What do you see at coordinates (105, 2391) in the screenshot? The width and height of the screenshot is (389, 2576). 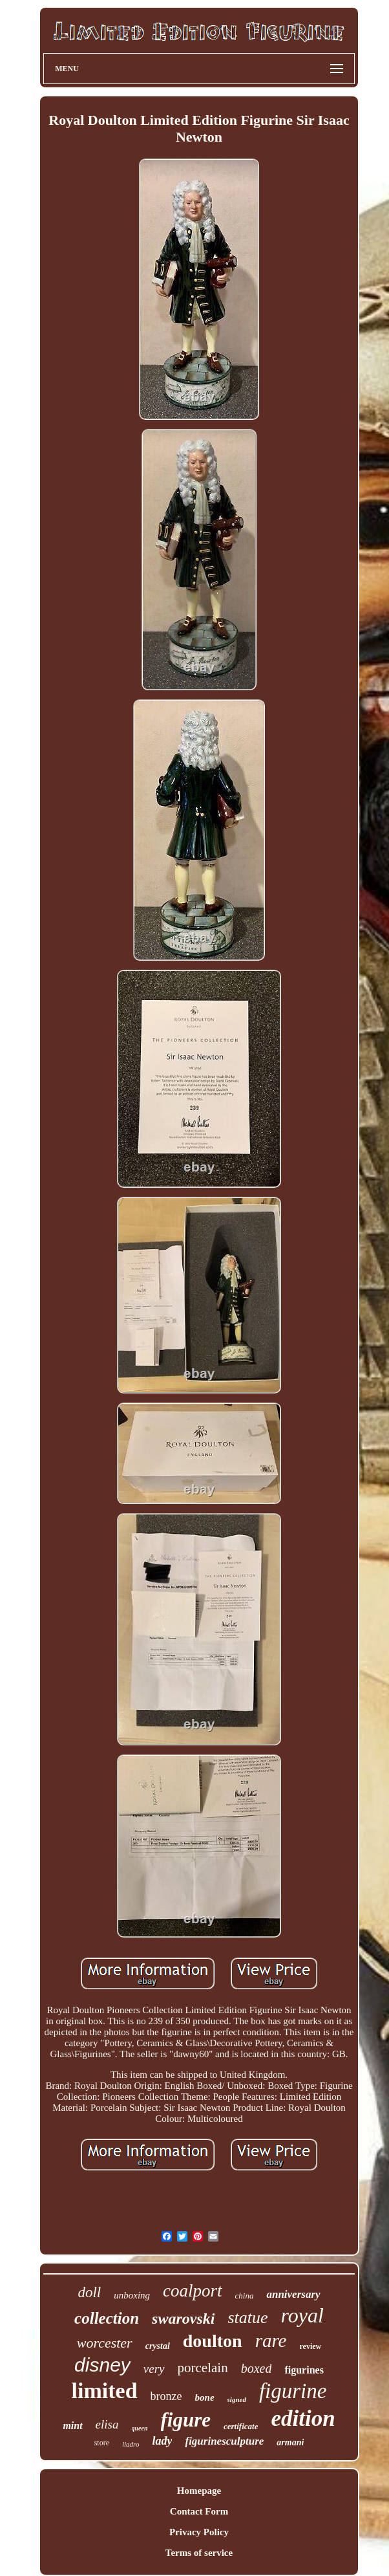 I see `limited` at bounding box center [105, 2391].